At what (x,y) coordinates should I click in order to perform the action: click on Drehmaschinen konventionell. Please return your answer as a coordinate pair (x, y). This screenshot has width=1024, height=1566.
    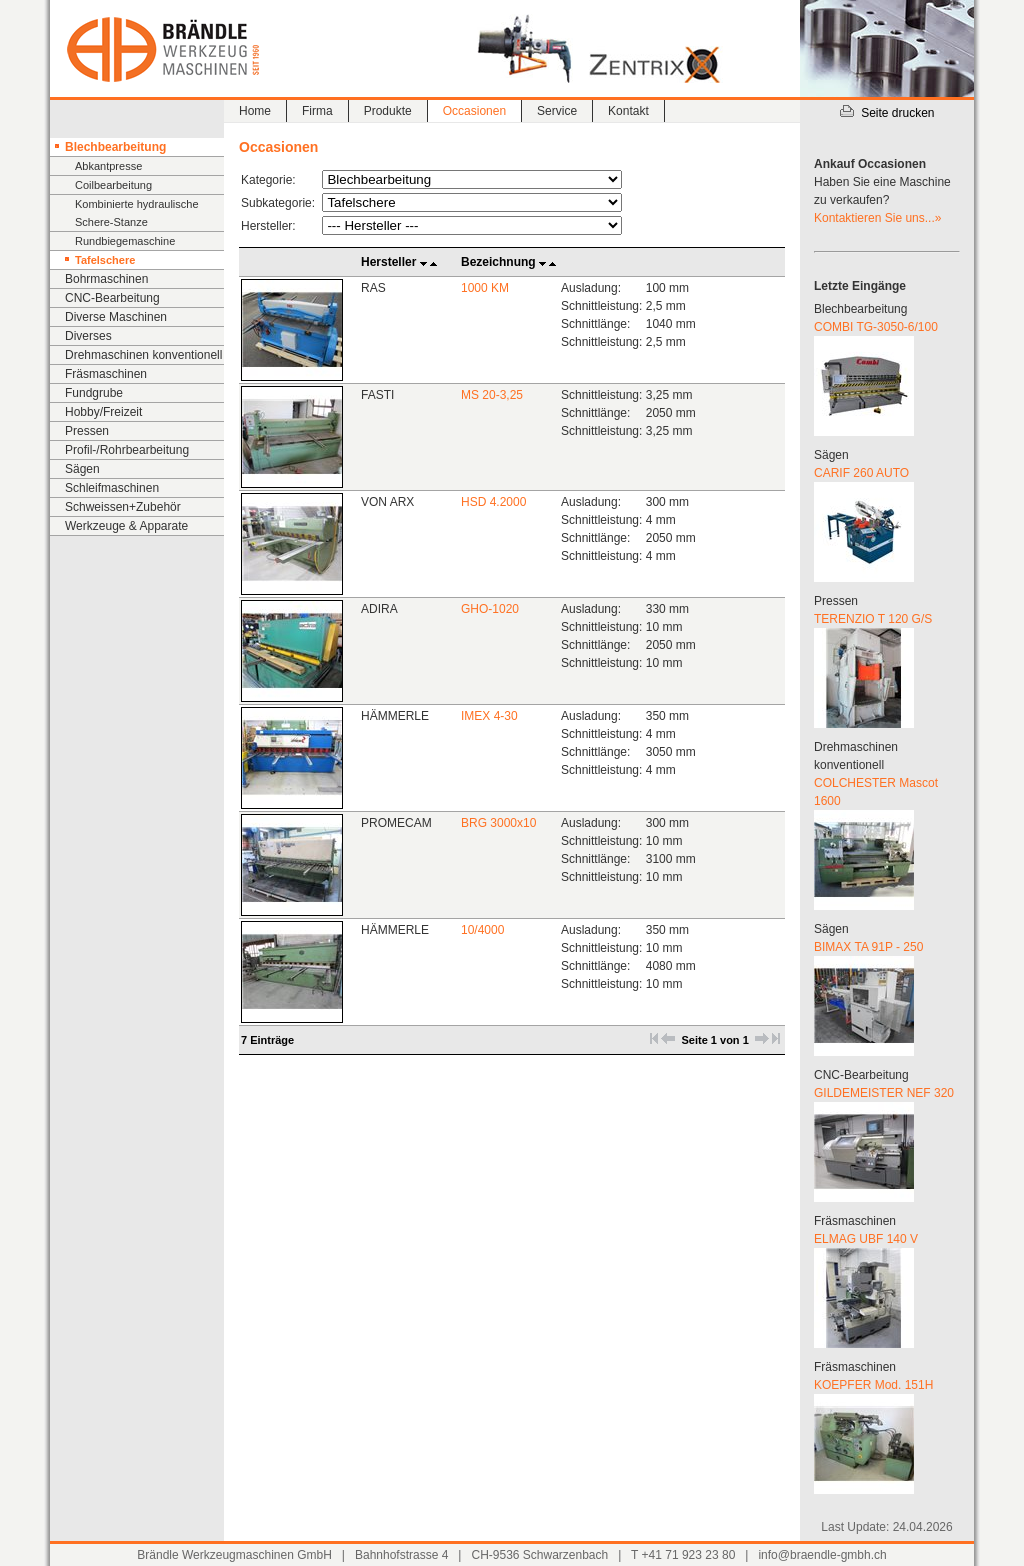
    Looking at the image, I should click on (143, 355).